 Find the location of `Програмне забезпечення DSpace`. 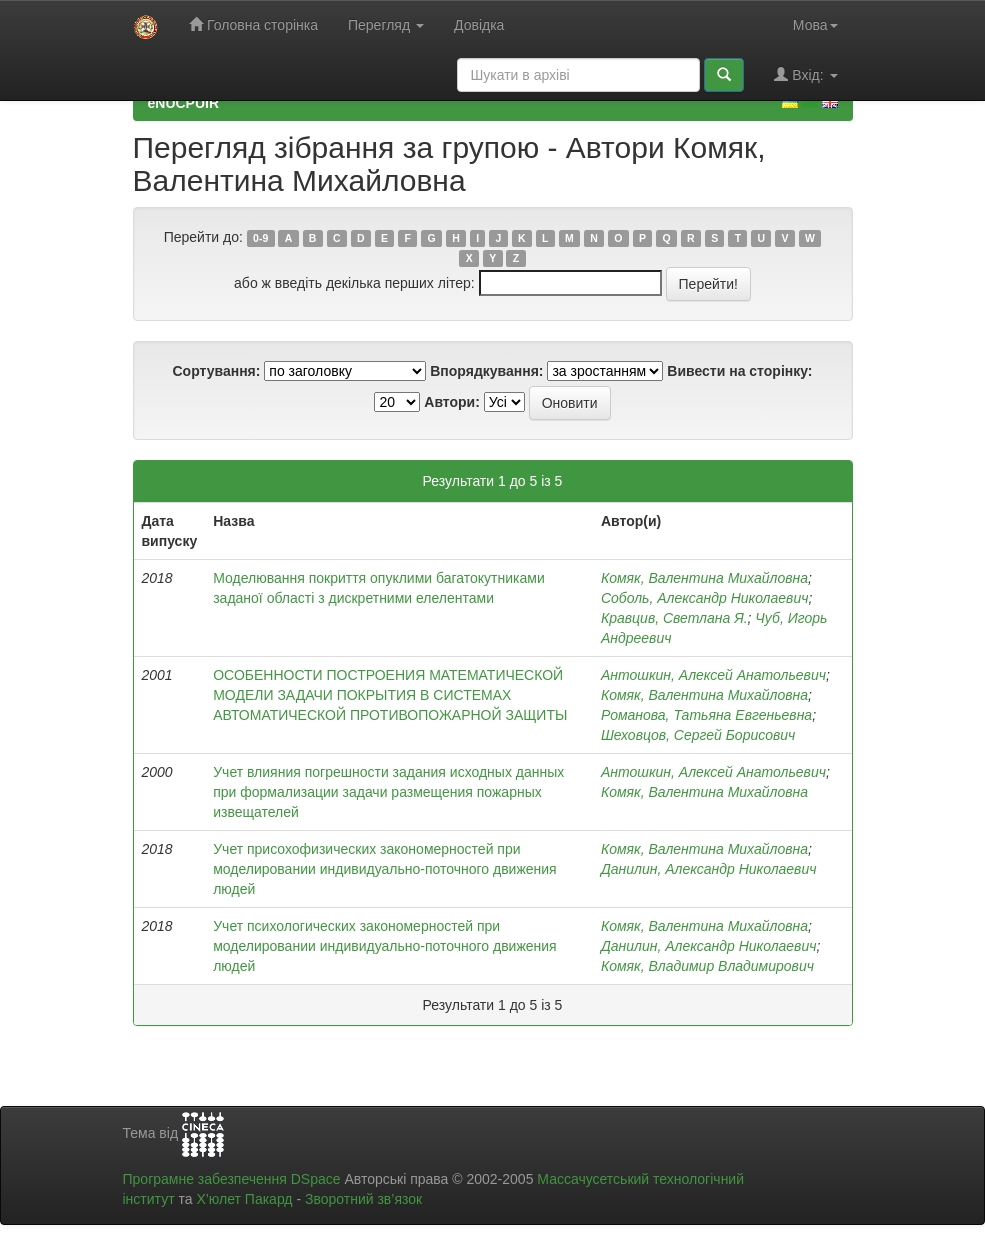

Програмне забезпечення DSpace is located at coordinates (232, 1179).